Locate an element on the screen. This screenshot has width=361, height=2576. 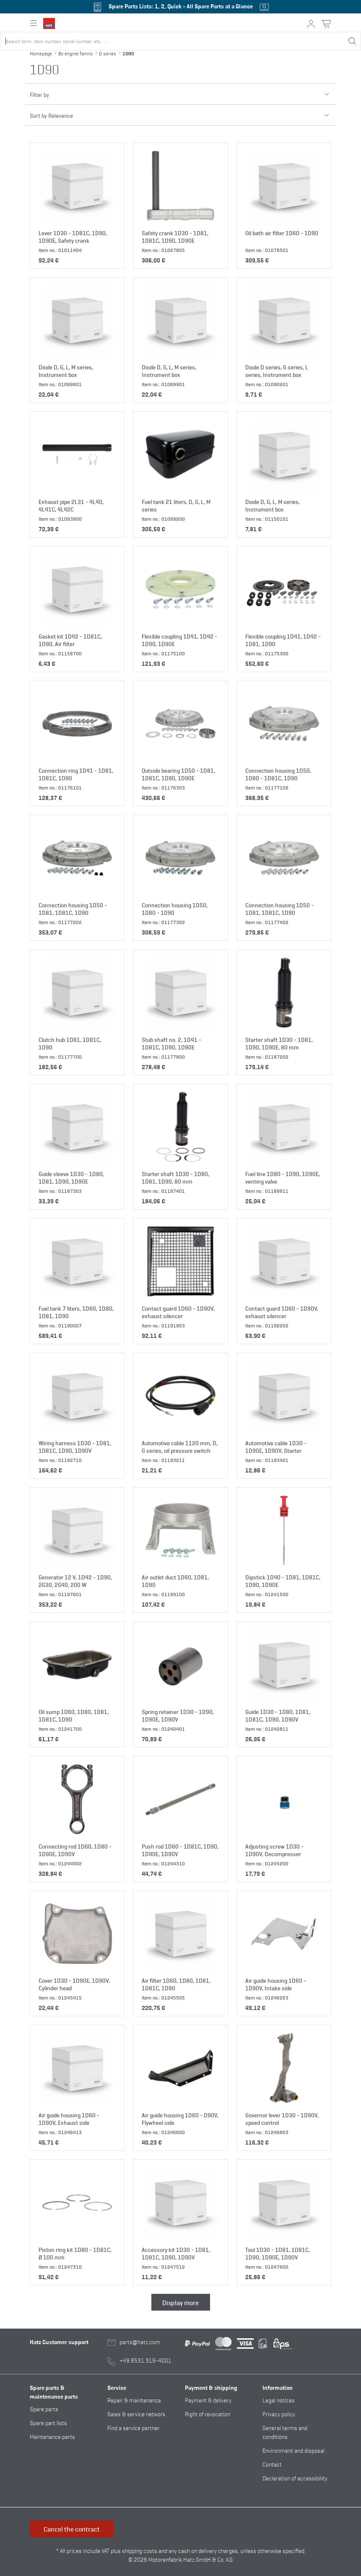
Spare part lists is located at coordinates (48, 2422).